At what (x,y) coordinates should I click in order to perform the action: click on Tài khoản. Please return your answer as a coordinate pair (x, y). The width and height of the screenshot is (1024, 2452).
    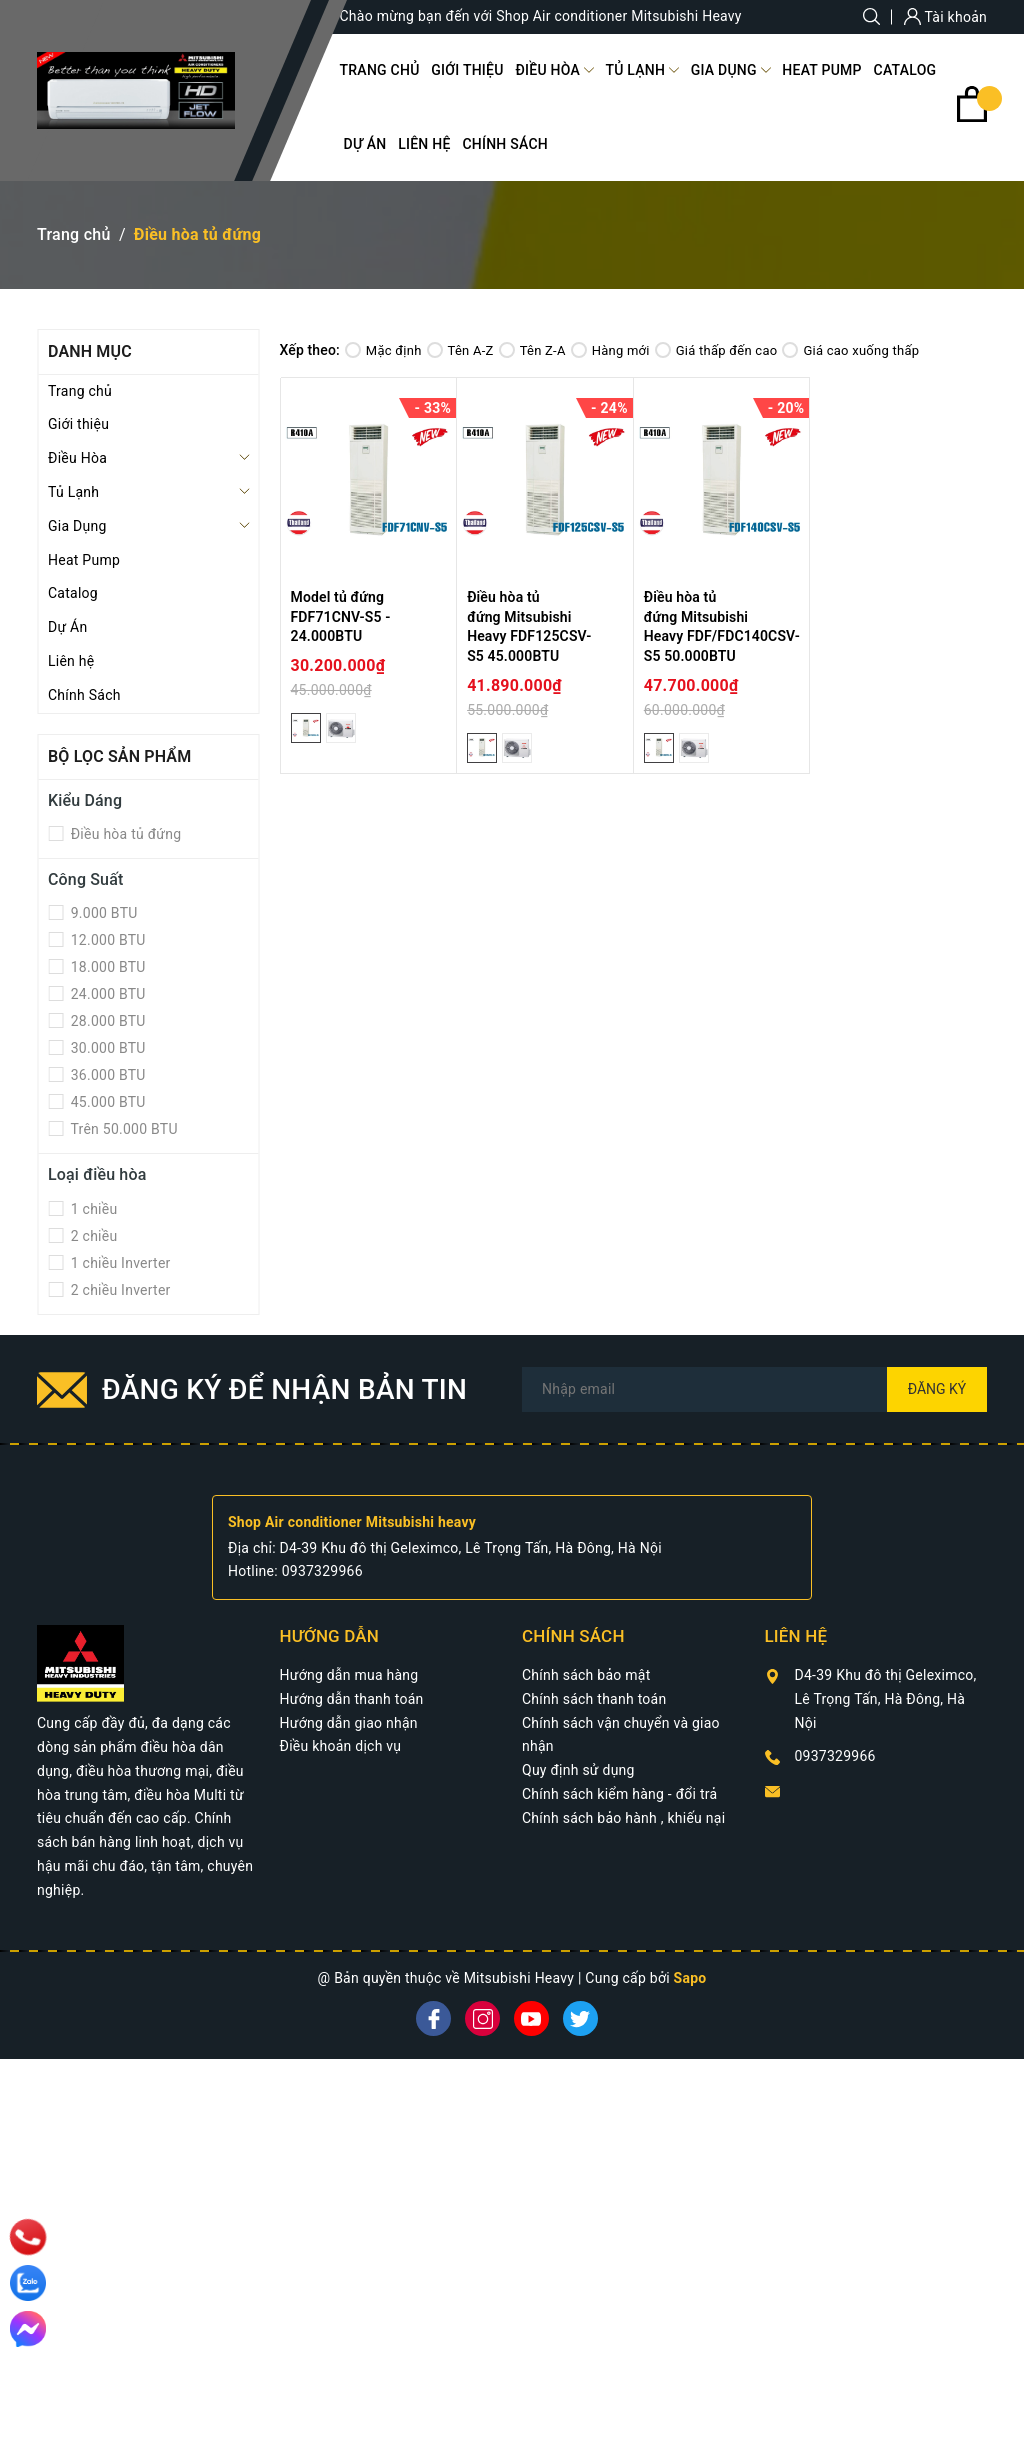
    Looking at the image, I should click on (945, 17).